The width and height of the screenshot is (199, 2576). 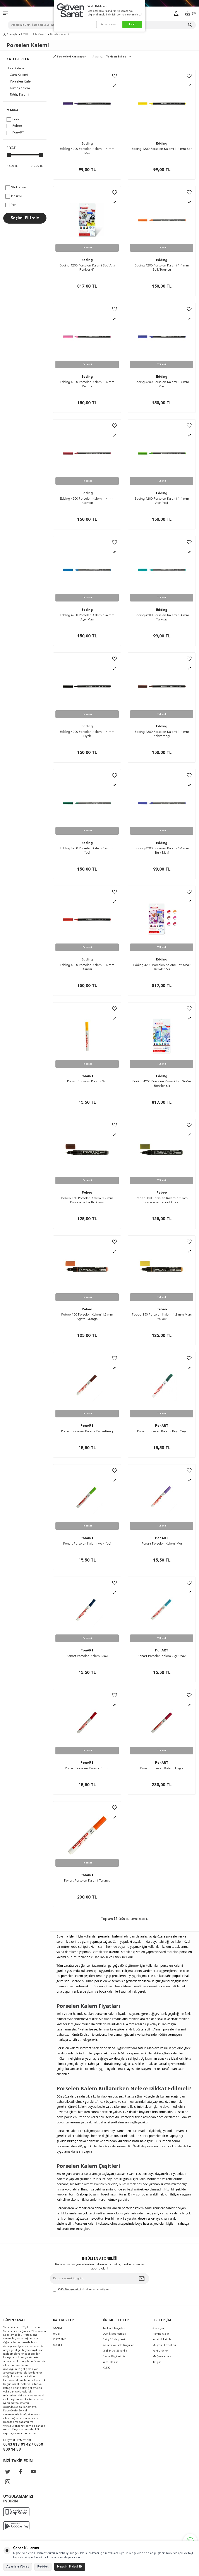 What do you see at coordinates (25, 218) in the screenshot?
I see `Seçimi Filtrele` at bounding box center [25, 218].